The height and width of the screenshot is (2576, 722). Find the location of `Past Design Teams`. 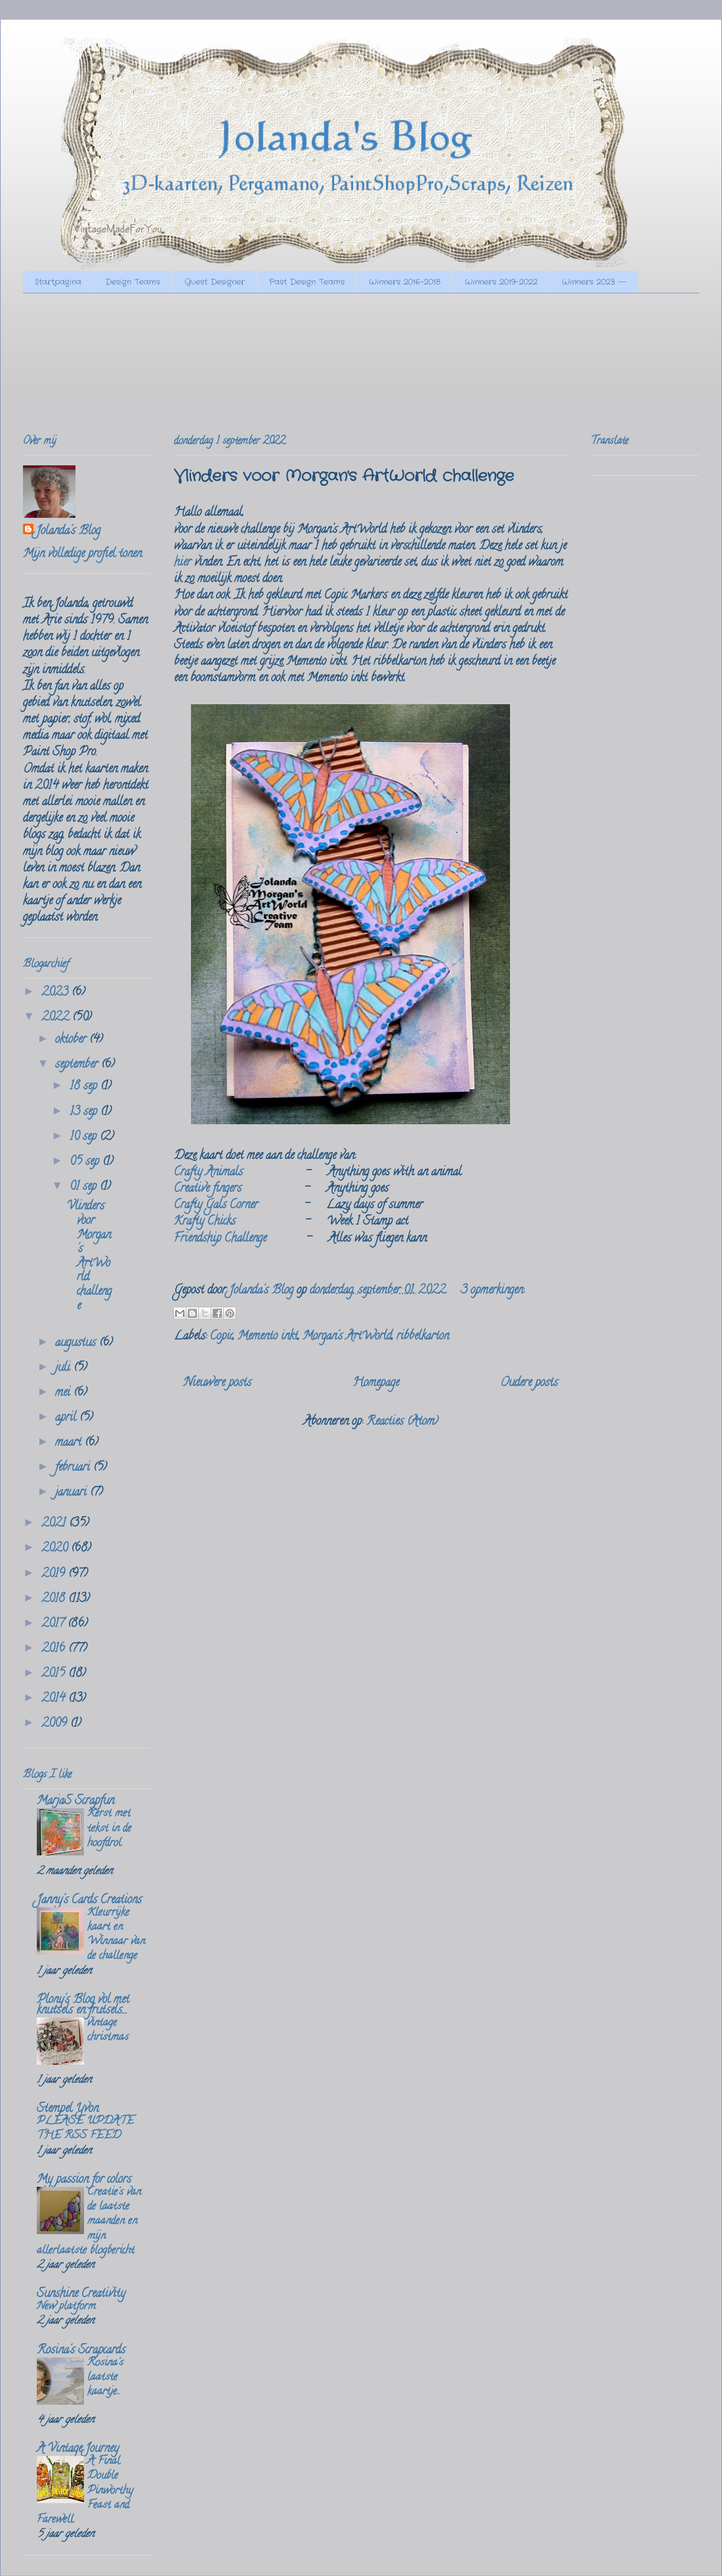

Past Design Teams is located at coordinates (307, 281).